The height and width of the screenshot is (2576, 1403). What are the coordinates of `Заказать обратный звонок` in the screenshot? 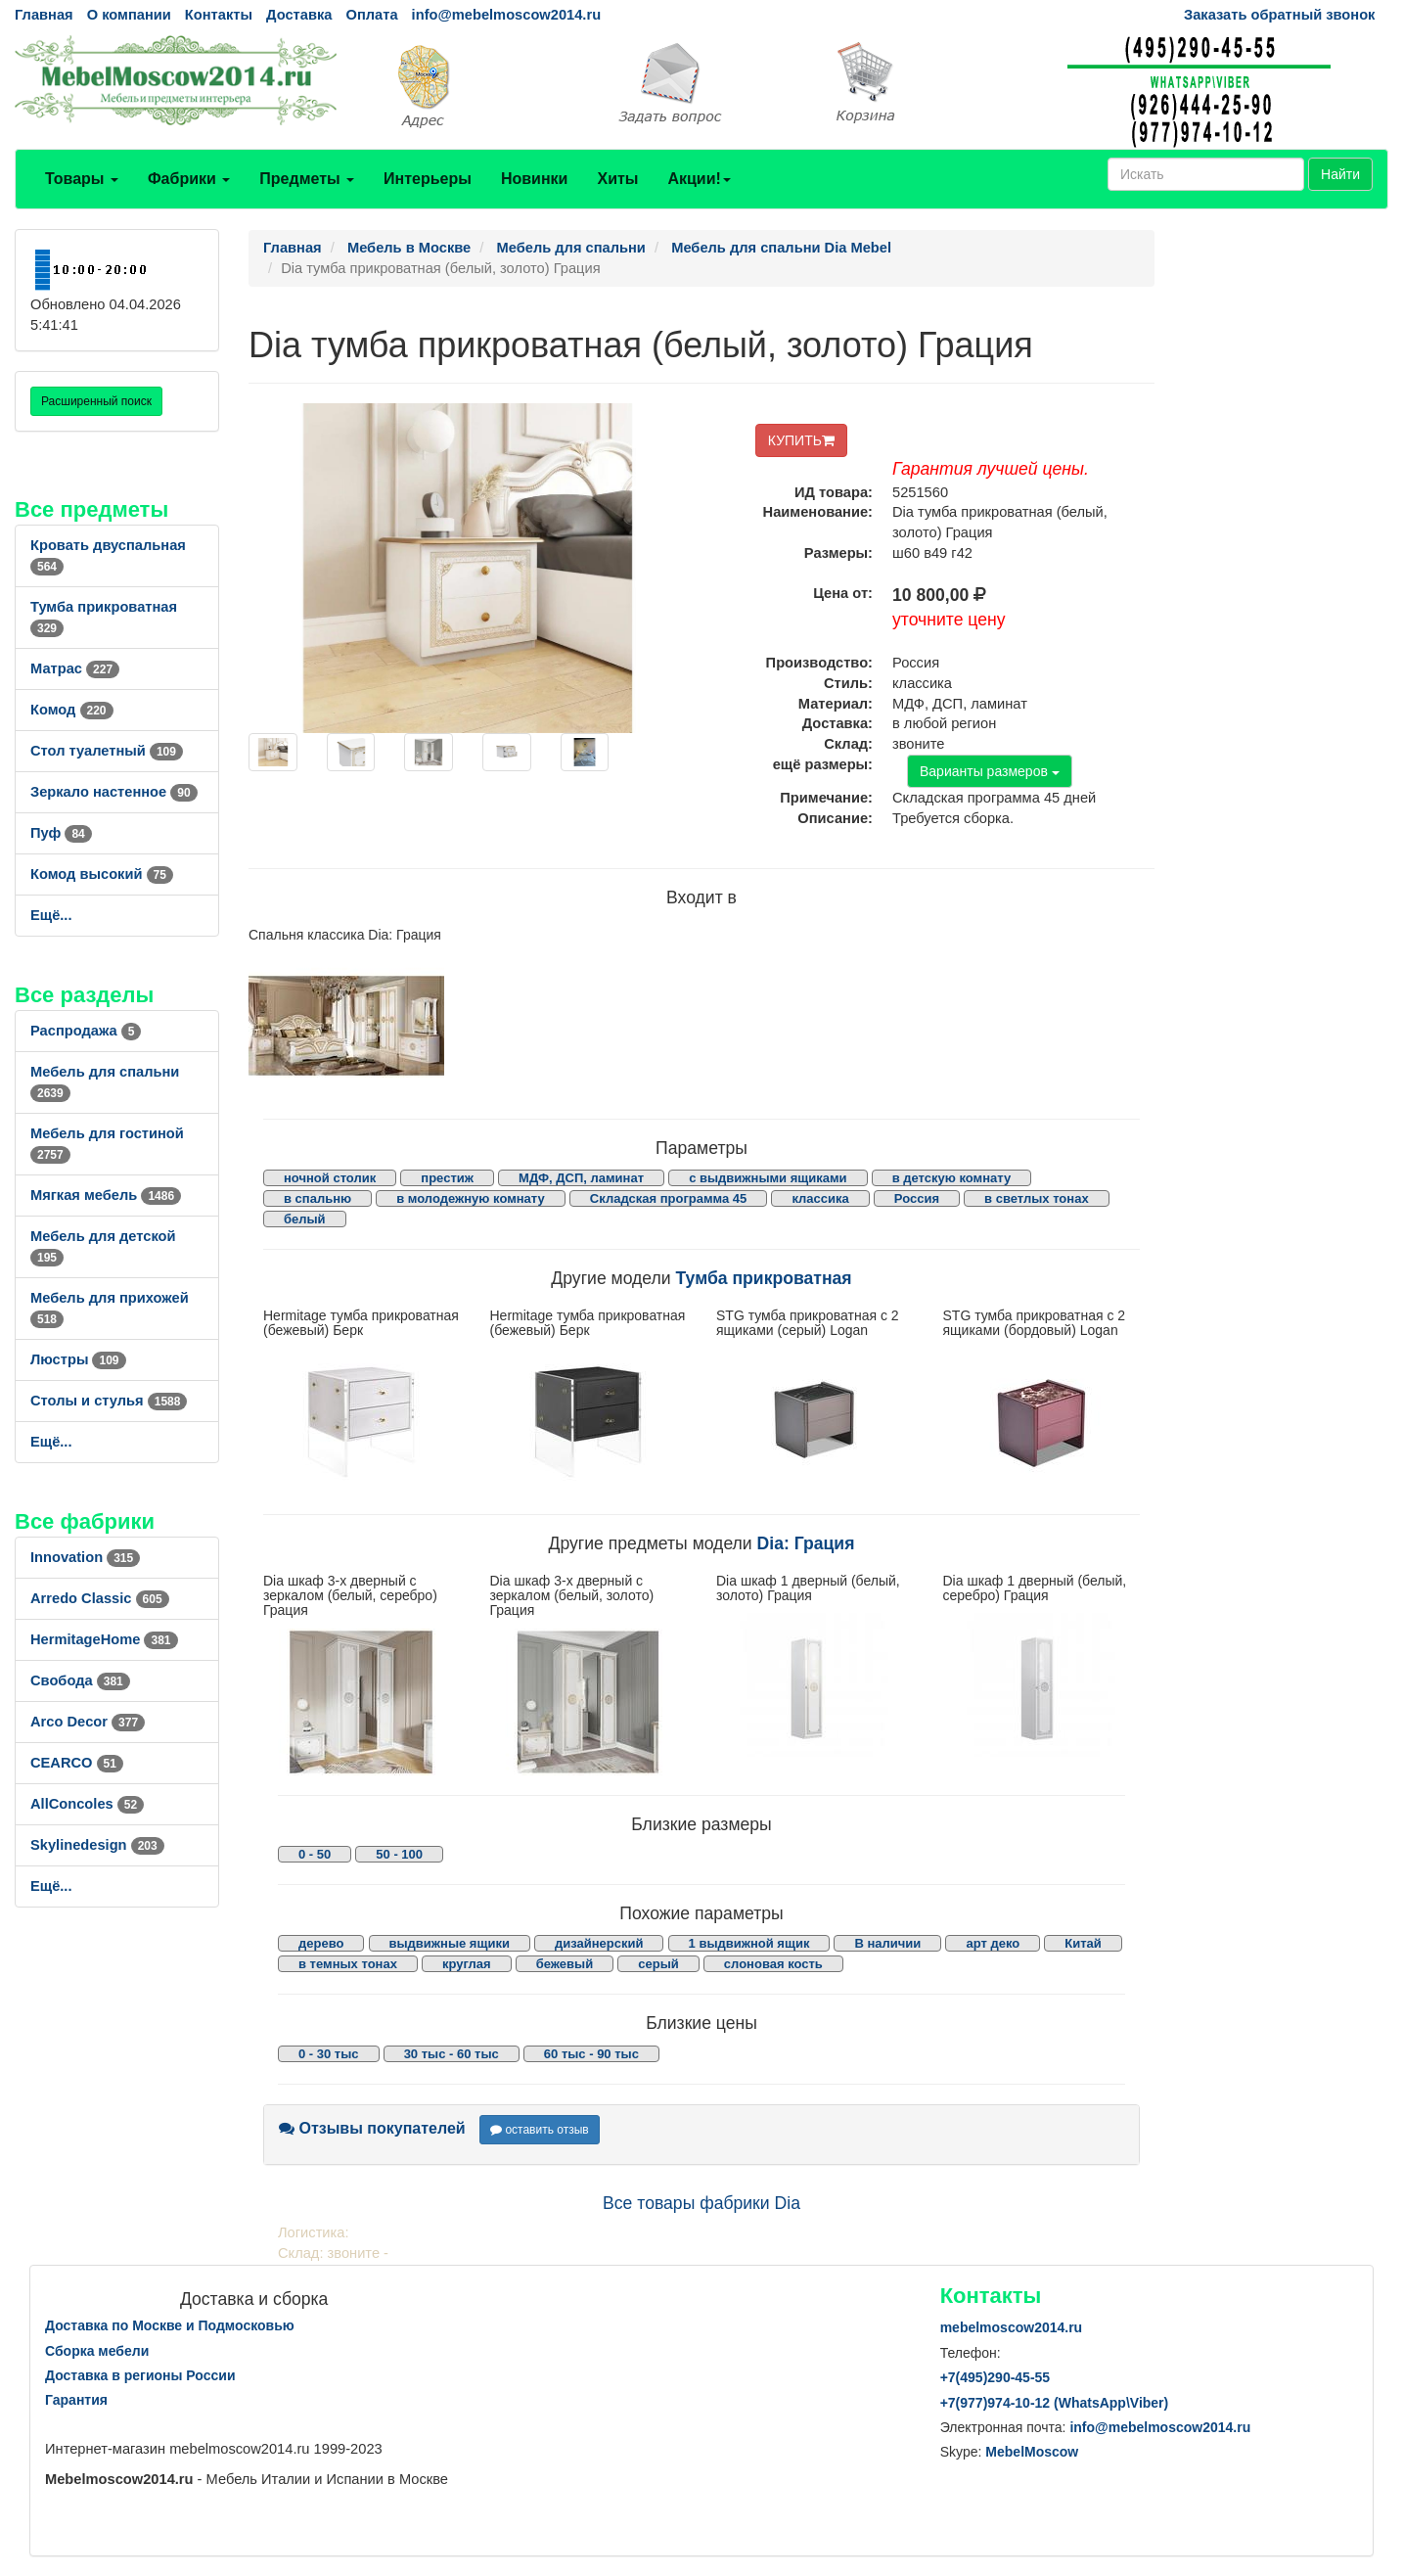 It's located at (1279, 15).